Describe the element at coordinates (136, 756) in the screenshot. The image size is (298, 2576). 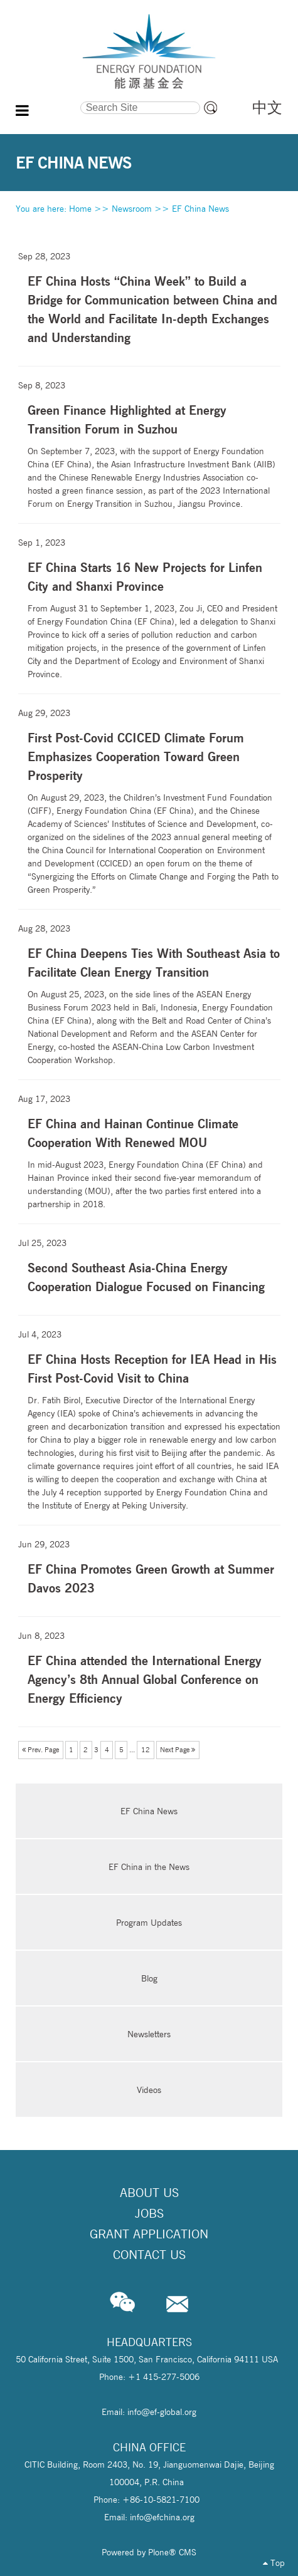
I see `First Post-Covid CCICED Climate Forum Emphasizes Cooperation Toward Green Prosperity` at that location.